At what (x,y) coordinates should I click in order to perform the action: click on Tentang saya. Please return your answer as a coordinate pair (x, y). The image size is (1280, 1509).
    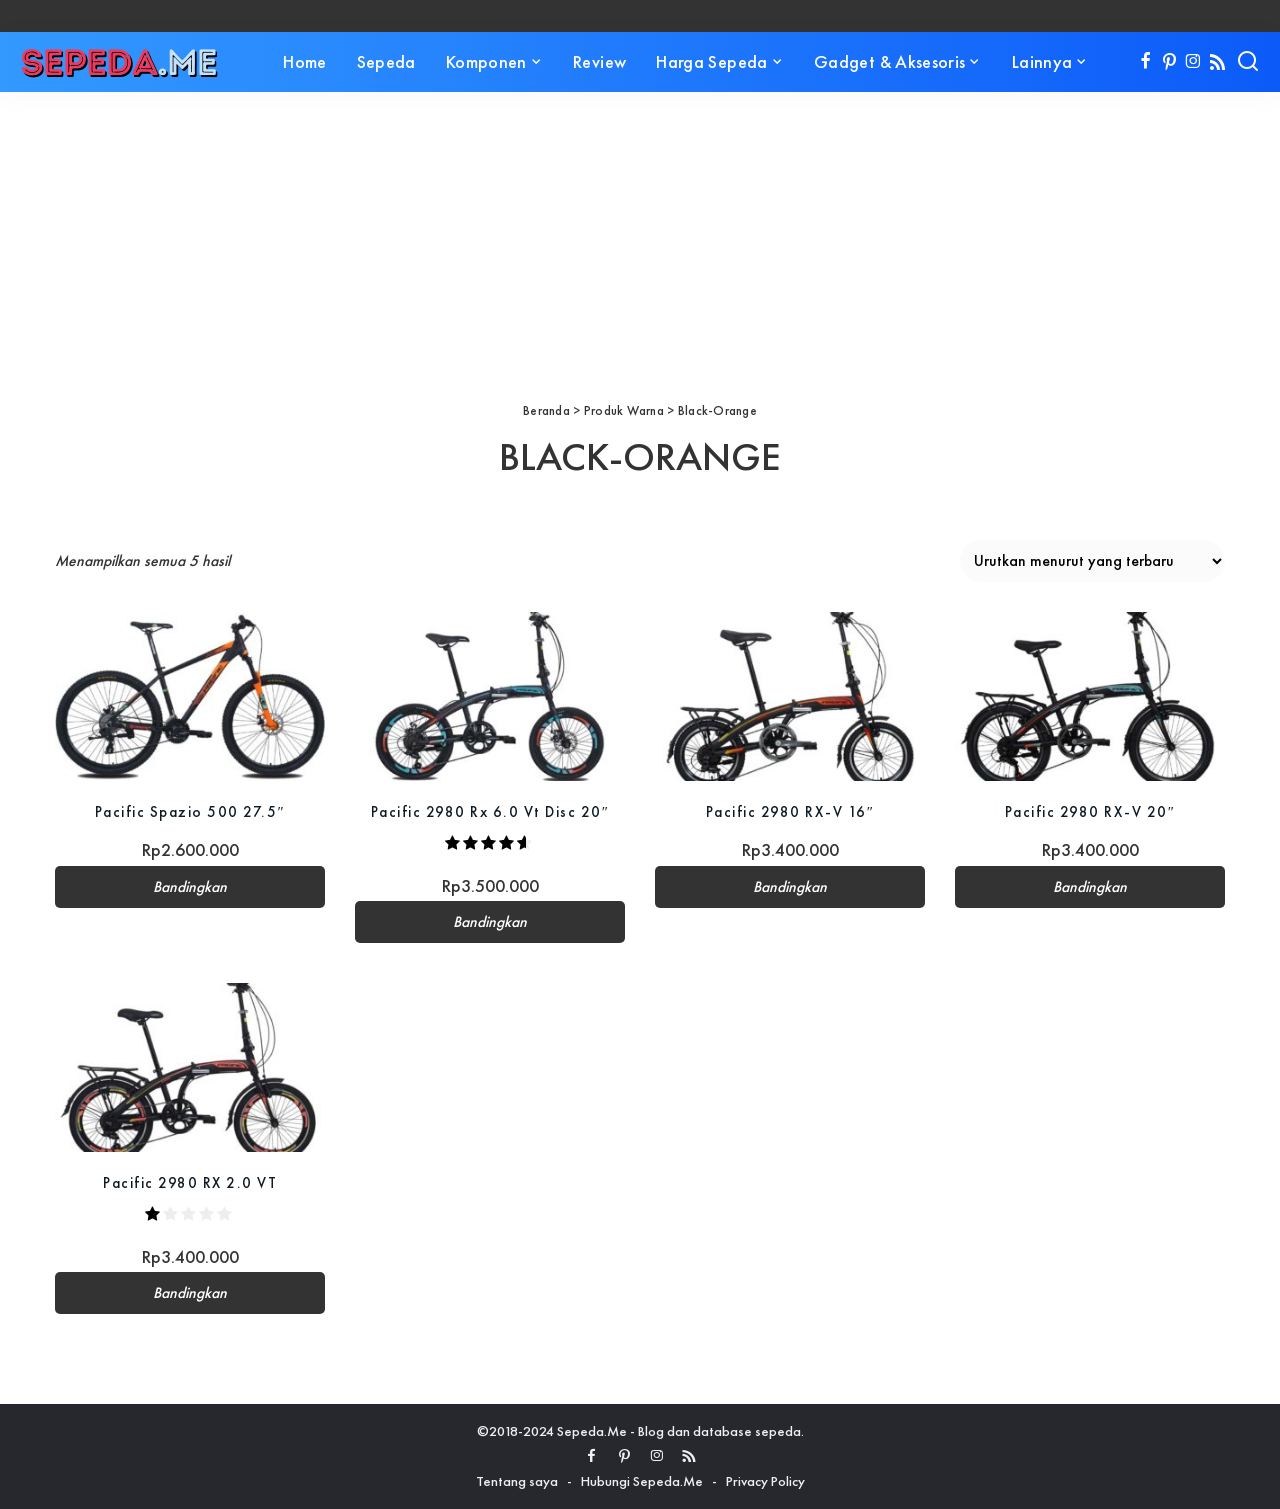
    Looking at the image, I should click on (517, 1481).